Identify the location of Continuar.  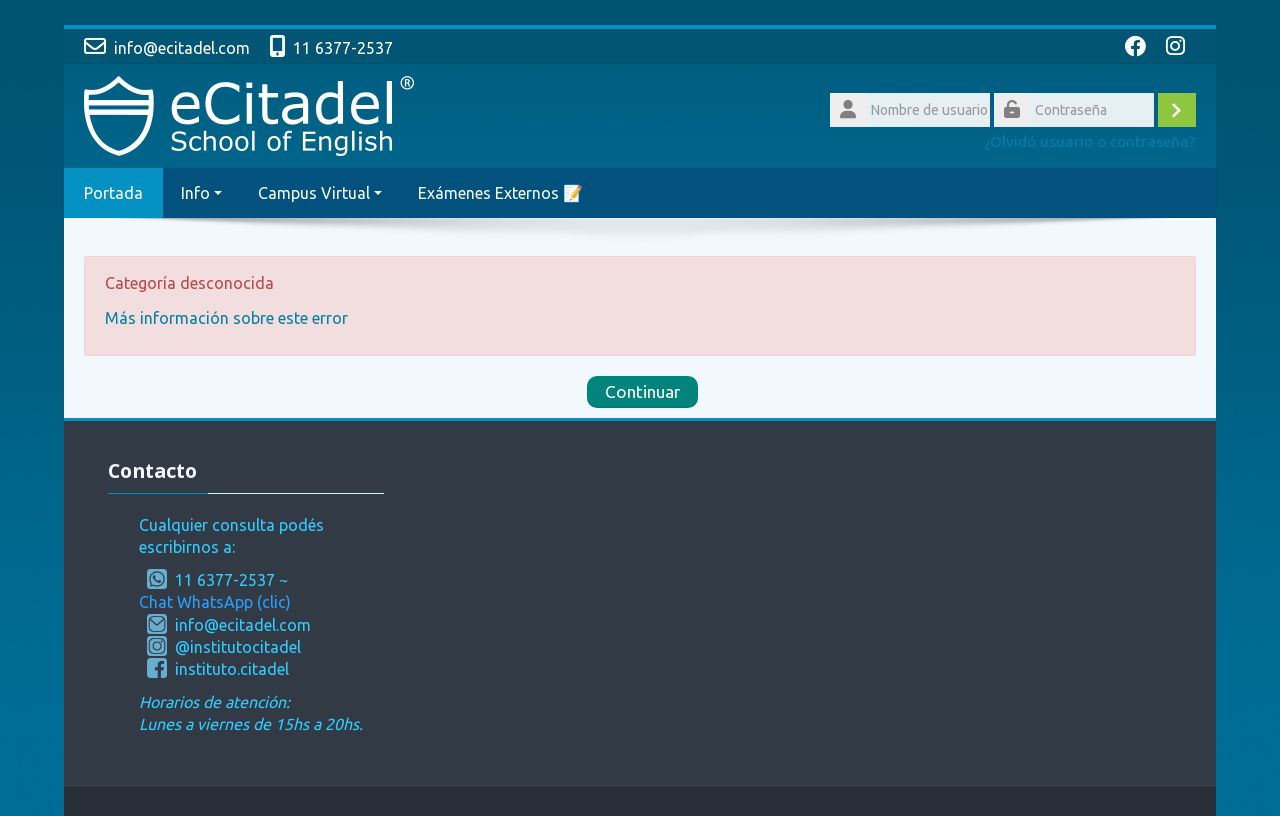
(642, 391).